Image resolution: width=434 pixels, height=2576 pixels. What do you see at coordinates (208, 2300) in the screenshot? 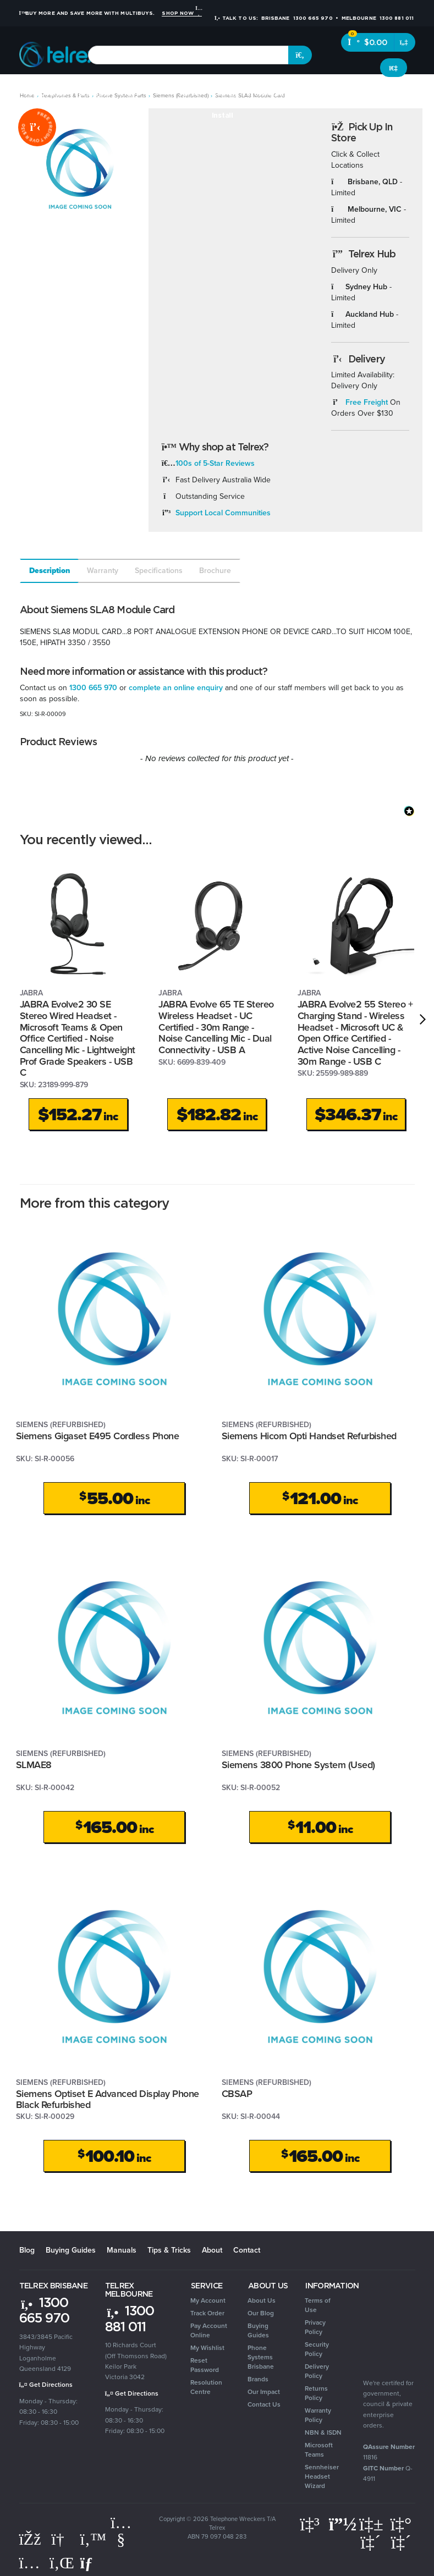
I see `My Account [link]` at bounding box center [208, 2300].